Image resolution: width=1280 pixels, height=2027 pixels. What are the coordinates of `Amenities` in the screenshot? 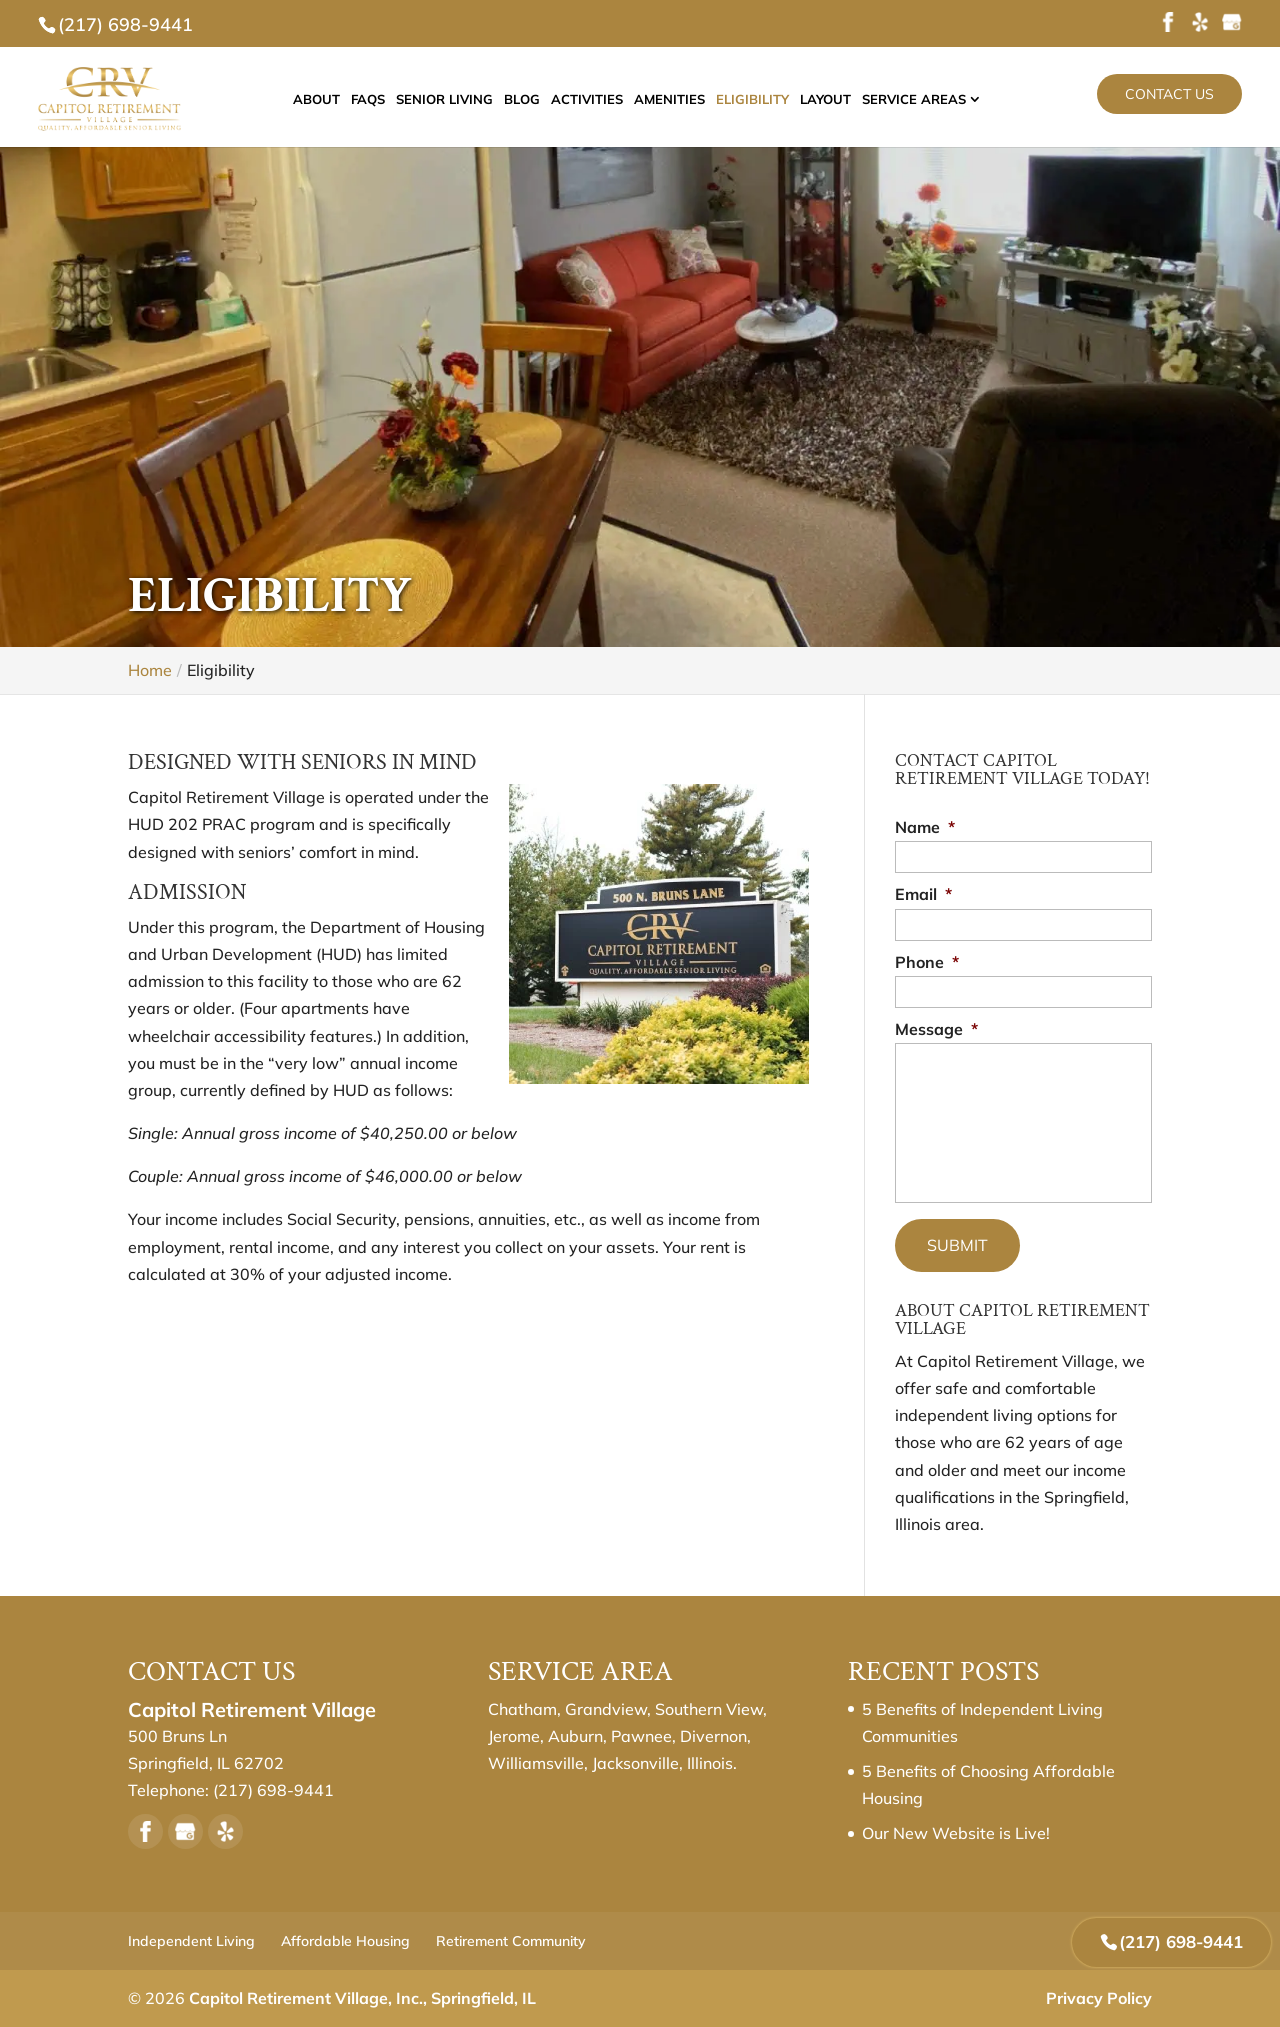 It's located at (687, 100).